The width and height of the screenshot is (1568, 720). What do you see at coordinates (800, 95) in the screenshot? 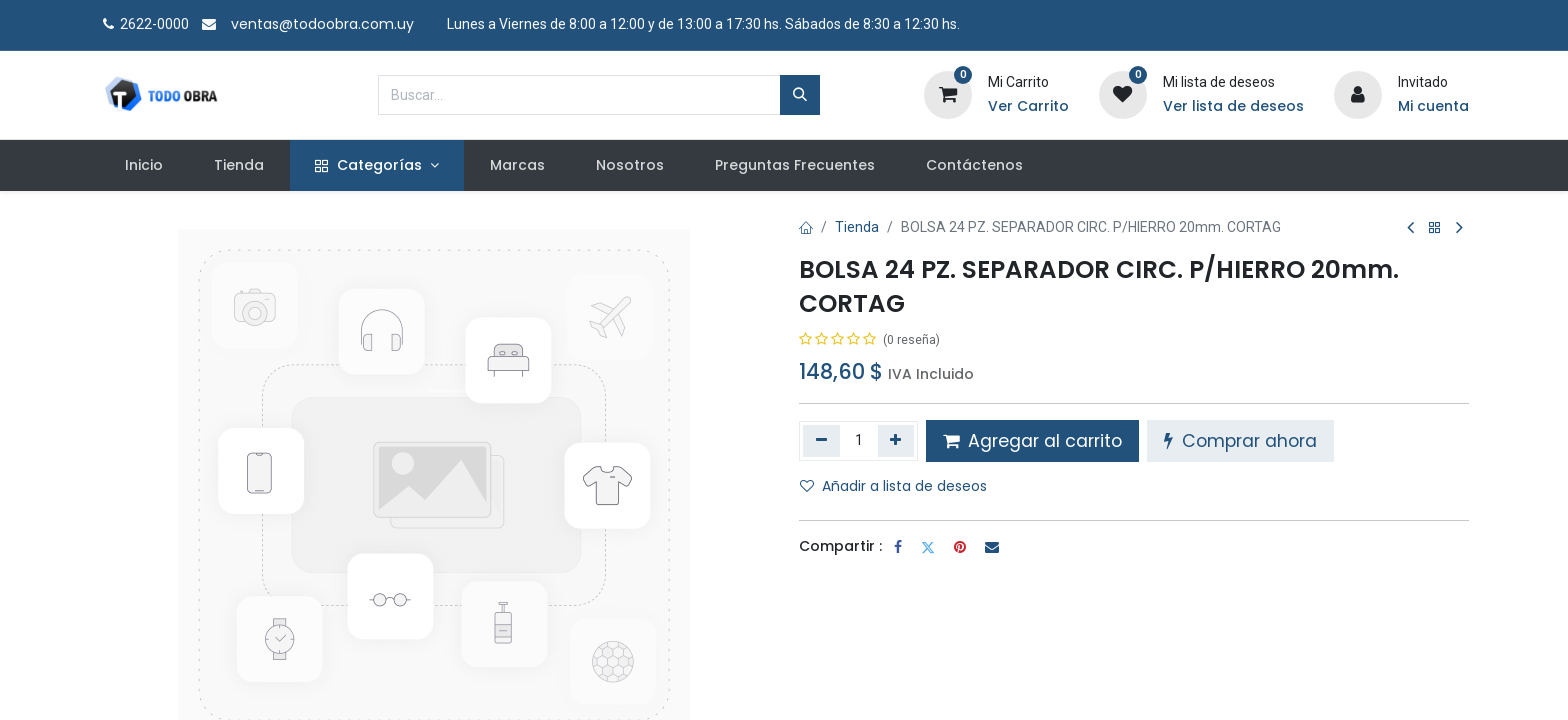
I see `[Búsqueda]` at bounding box center [800, 95].